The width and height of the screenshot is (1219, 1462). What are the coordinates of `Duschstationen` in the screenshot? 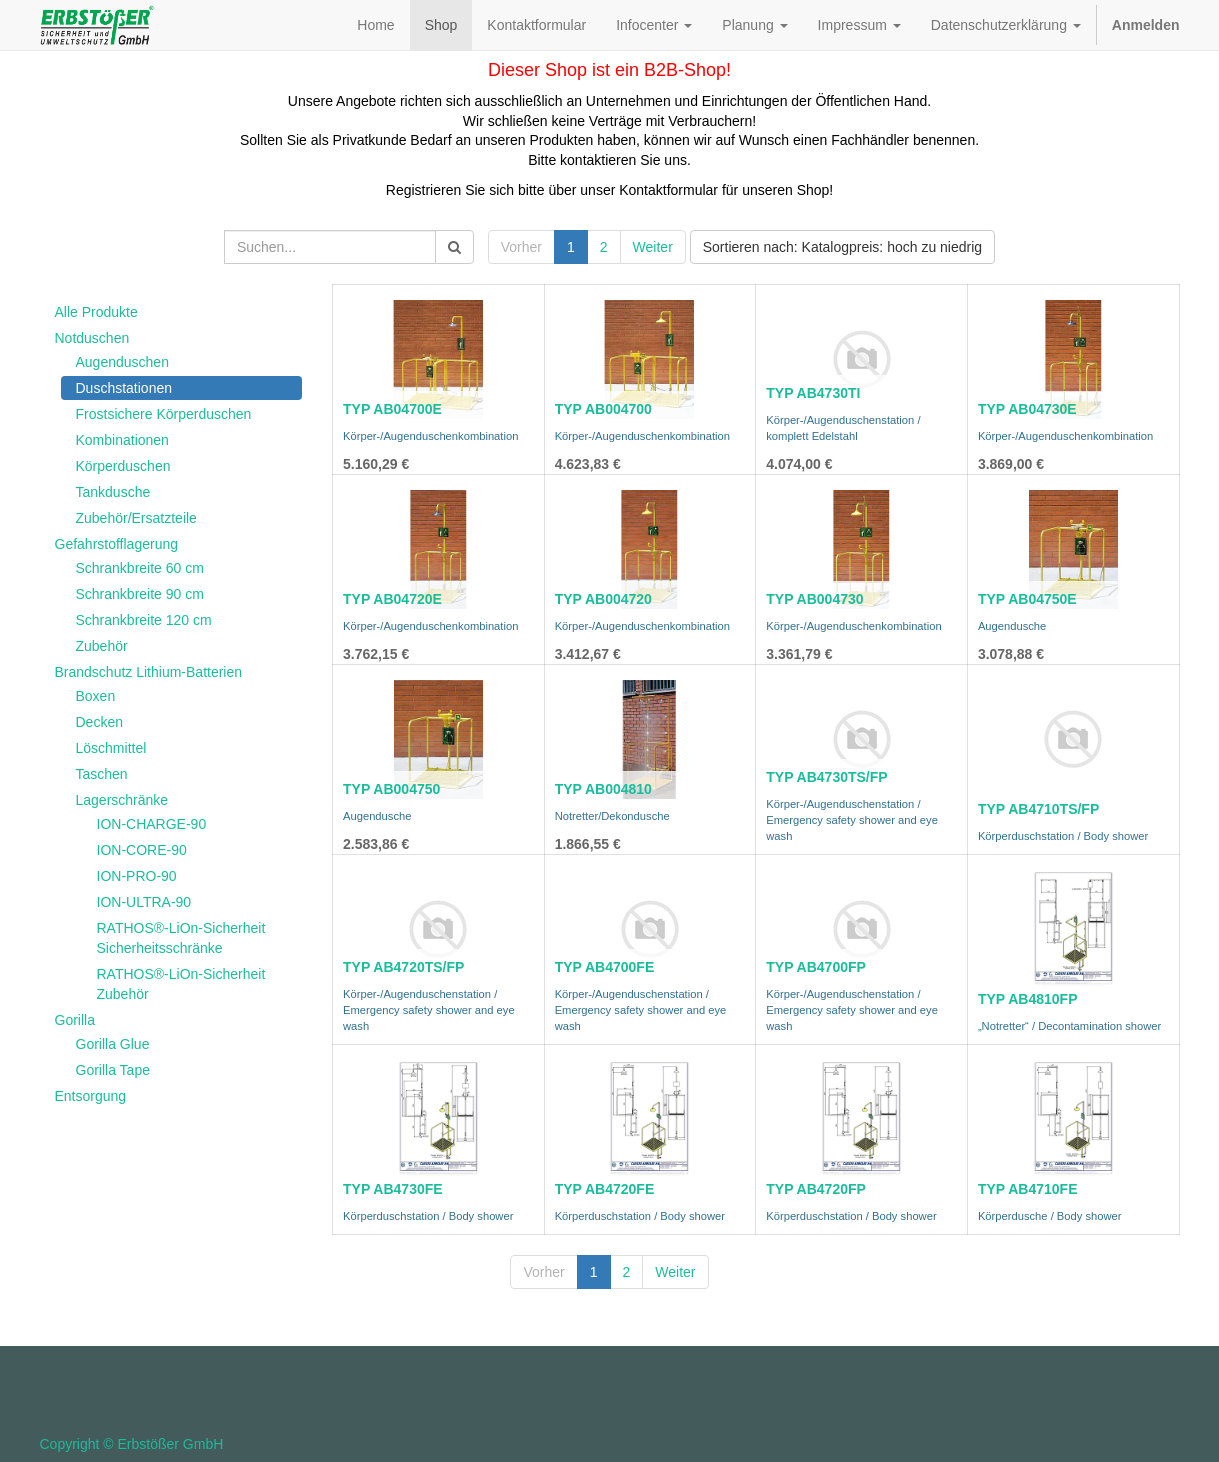 It's located at (124, 388).